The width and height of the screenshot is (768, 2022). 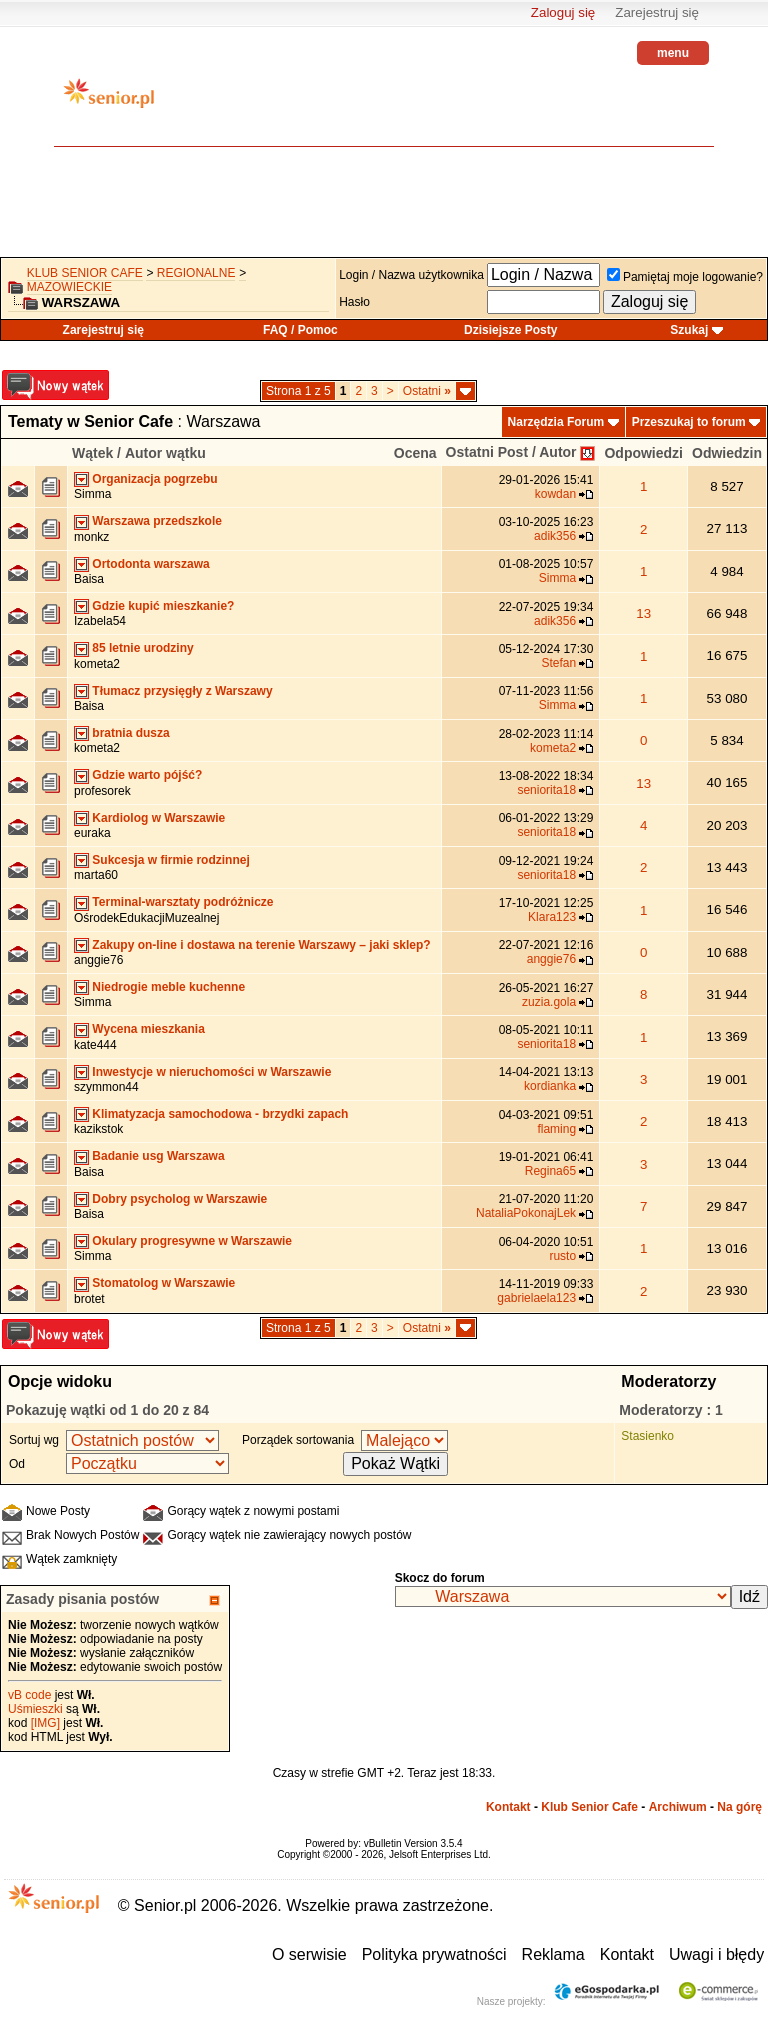 What do you see at coordinates (109, 100) in the screenshot?
I see `senior.pl - aktywni w każdym wieku` at bounding box center [109, 100].